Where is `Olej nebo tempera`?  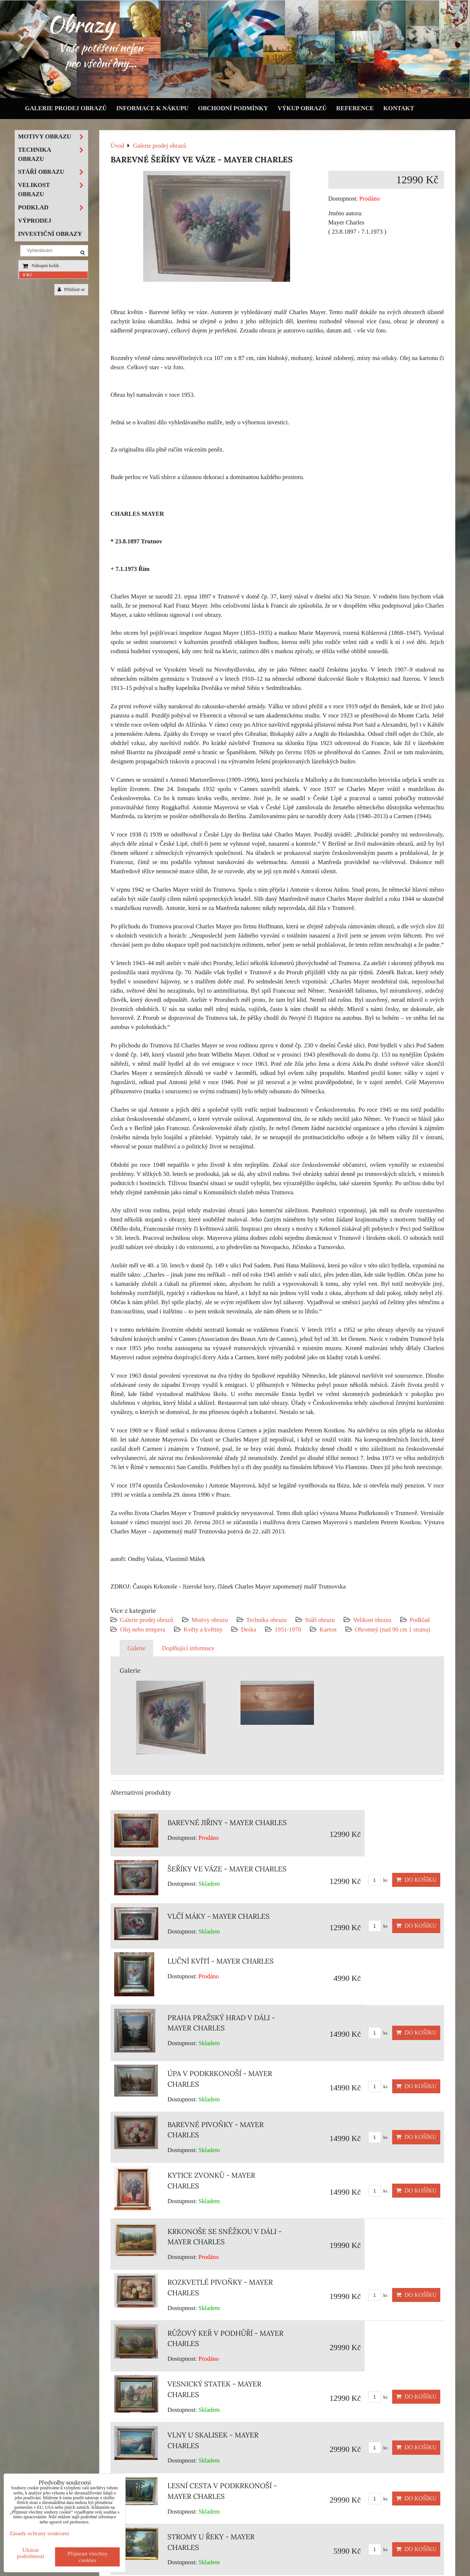 Olej nebo tempera is located at coordinates (142, 1629).